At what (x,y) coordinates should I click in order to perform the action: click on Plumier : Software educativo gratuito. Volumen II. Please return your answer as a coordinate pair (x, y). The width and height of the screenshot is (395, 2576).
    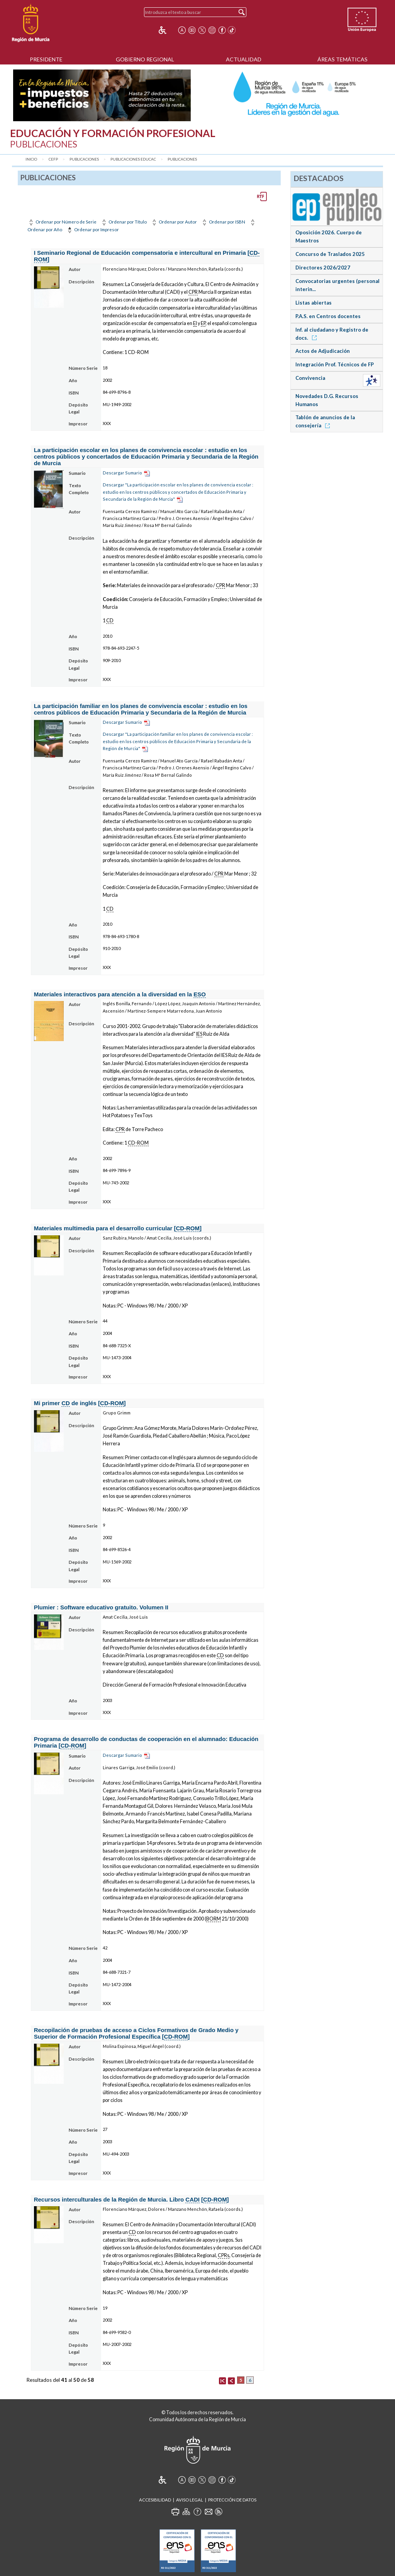
    Looking at the image, I should click on (101, 1607).